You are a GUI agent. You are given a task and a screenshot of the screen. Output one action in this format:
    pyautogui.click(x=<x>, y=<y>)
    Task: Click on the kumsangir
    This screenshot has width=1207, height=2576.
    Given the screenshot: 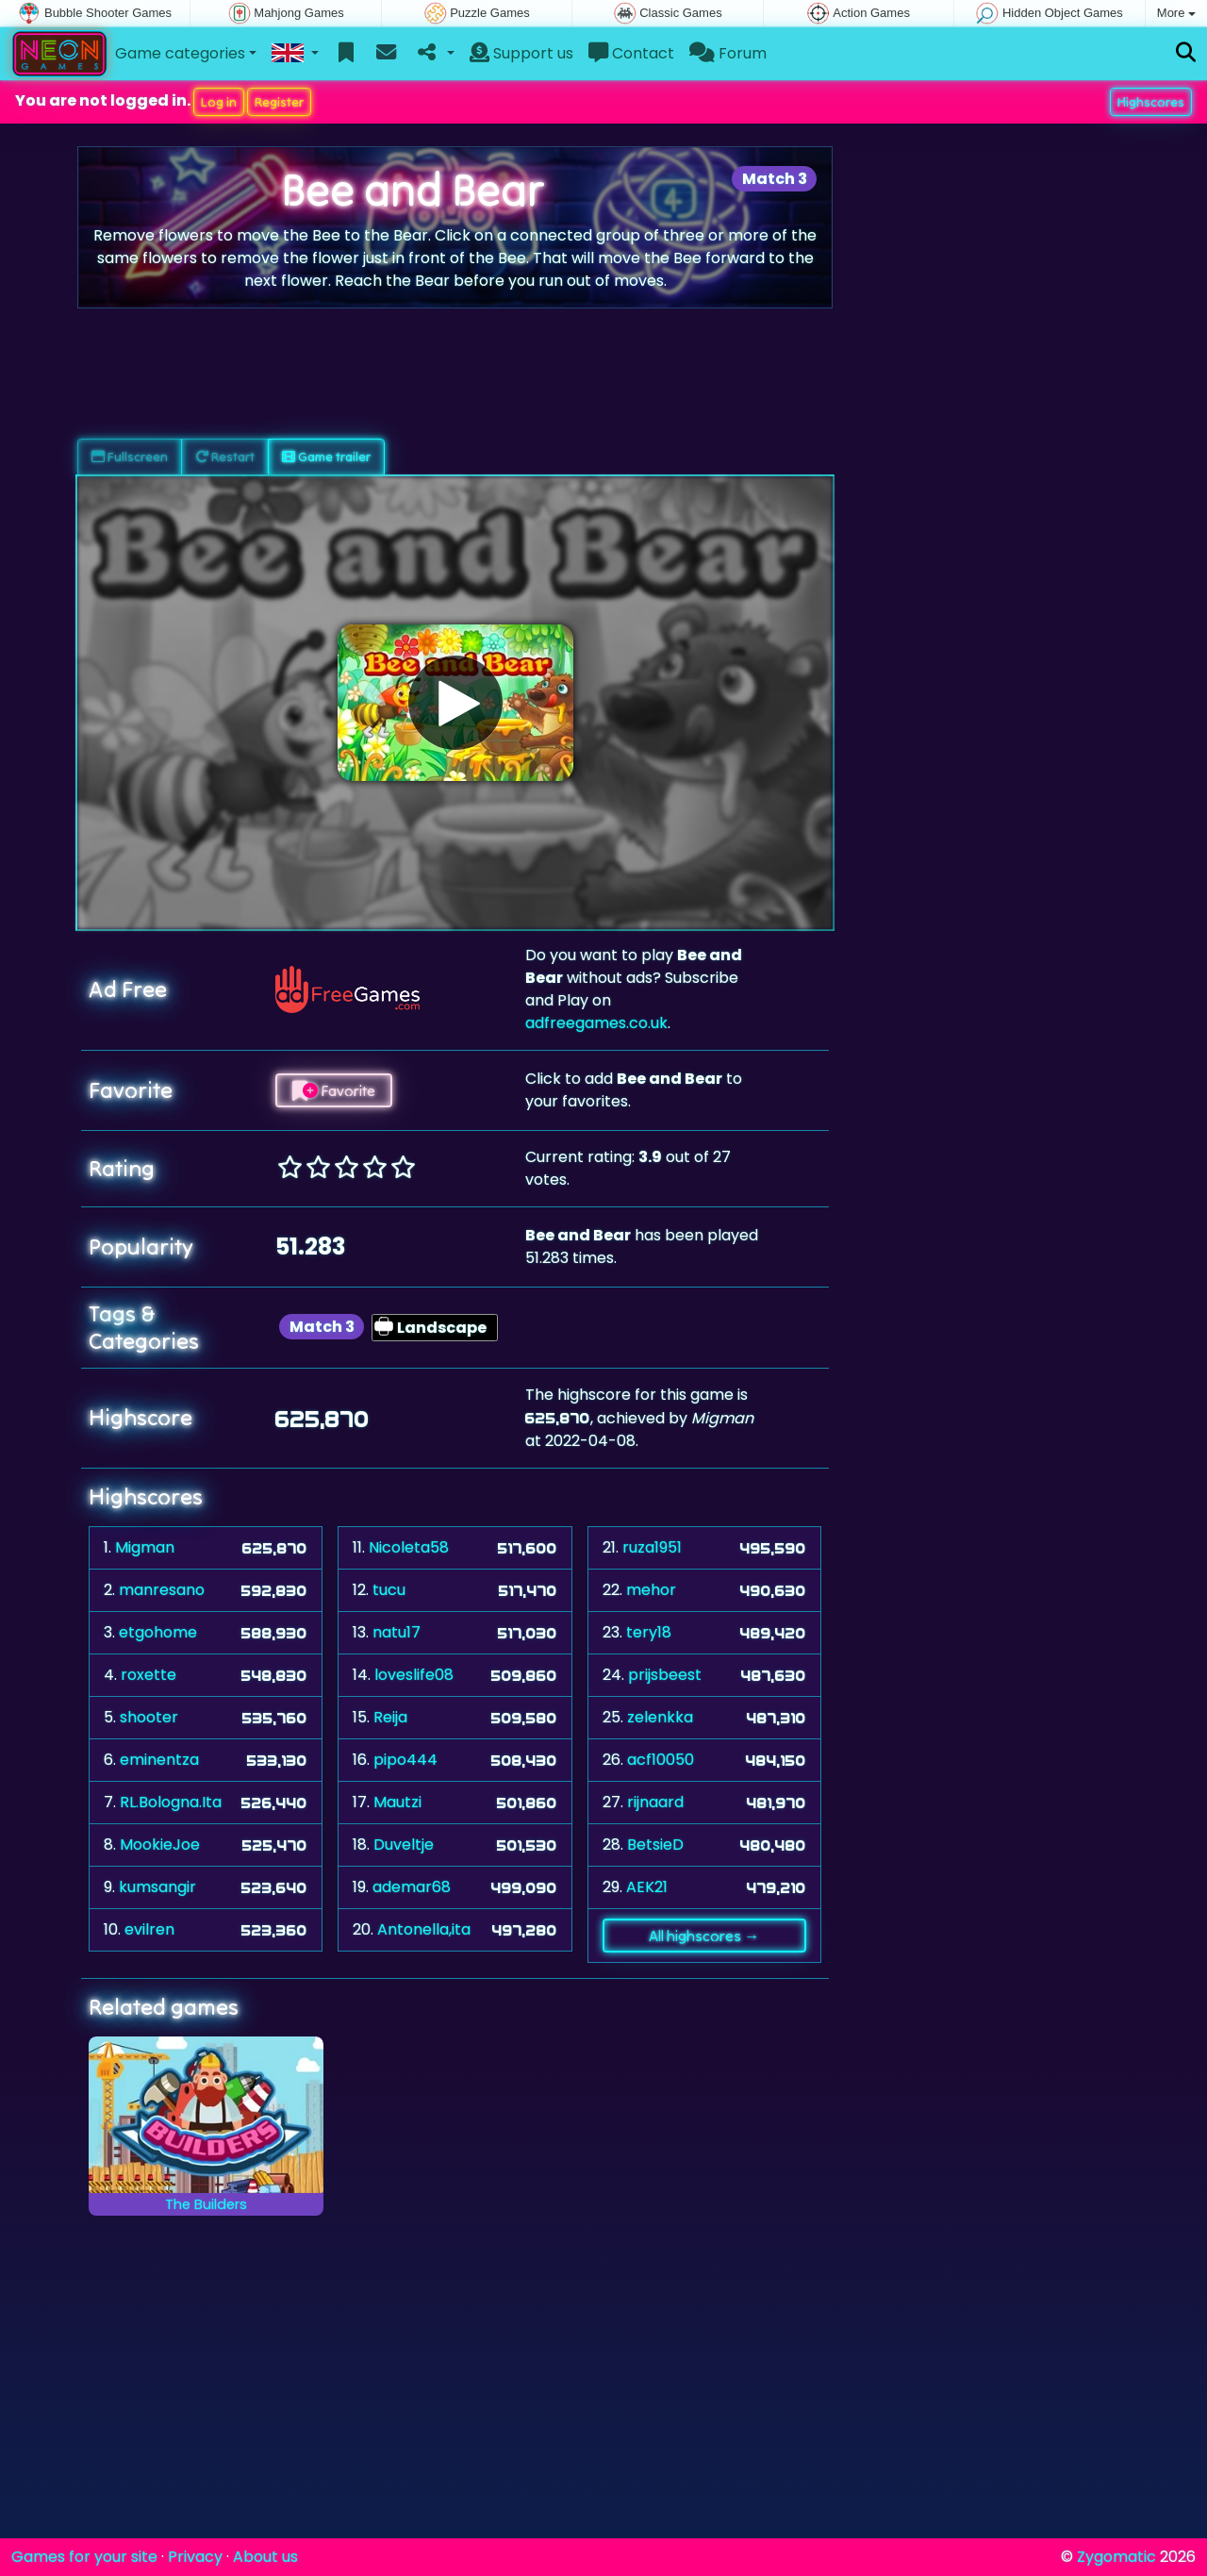 What is the action you would take?
    pyautogui.click(x=157, y=1887)
    